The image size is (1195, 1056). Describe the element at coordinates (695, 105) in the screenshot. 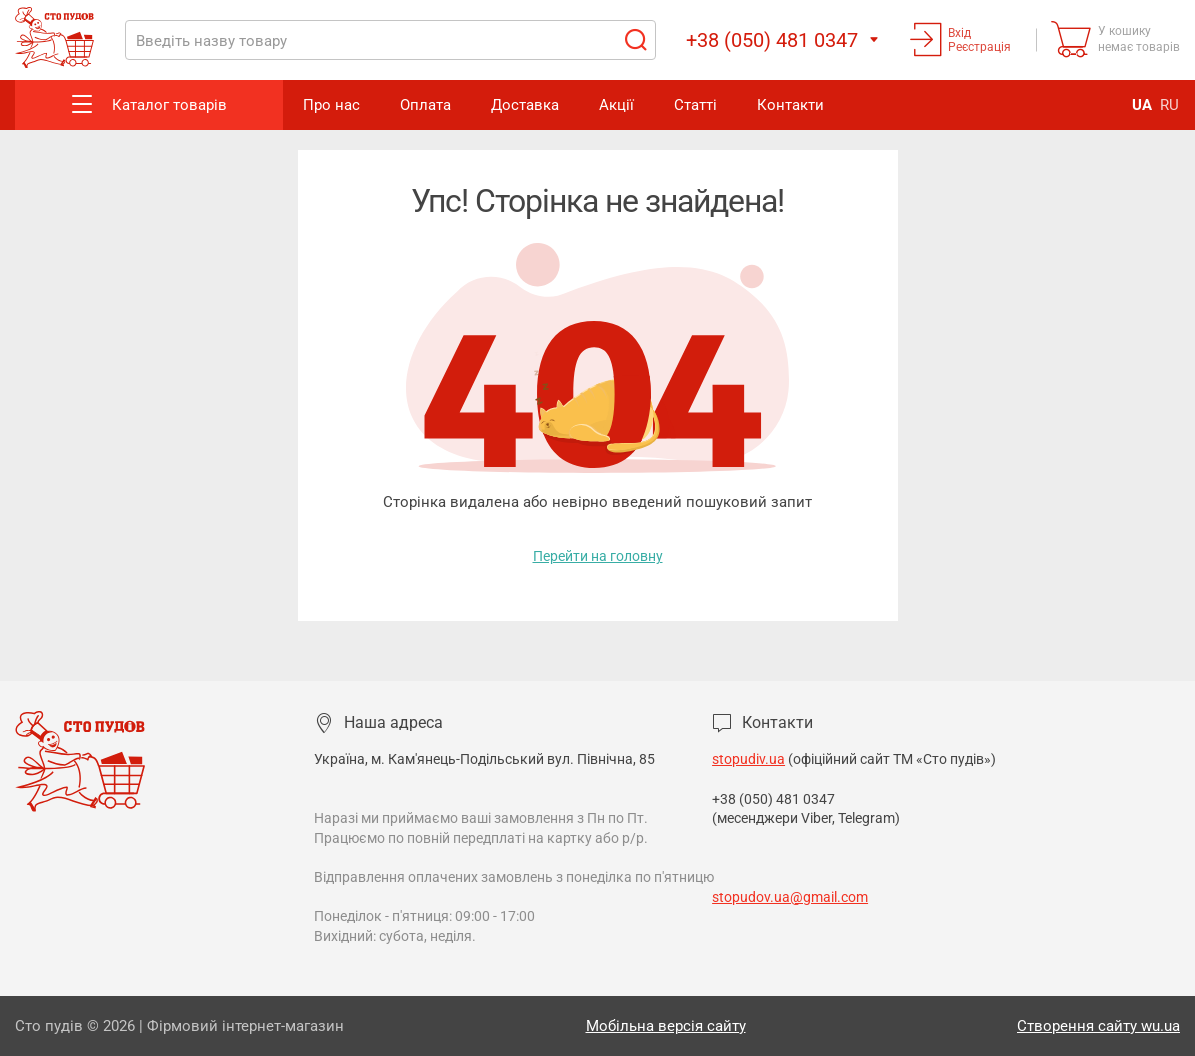

I see `Статті` at that location.